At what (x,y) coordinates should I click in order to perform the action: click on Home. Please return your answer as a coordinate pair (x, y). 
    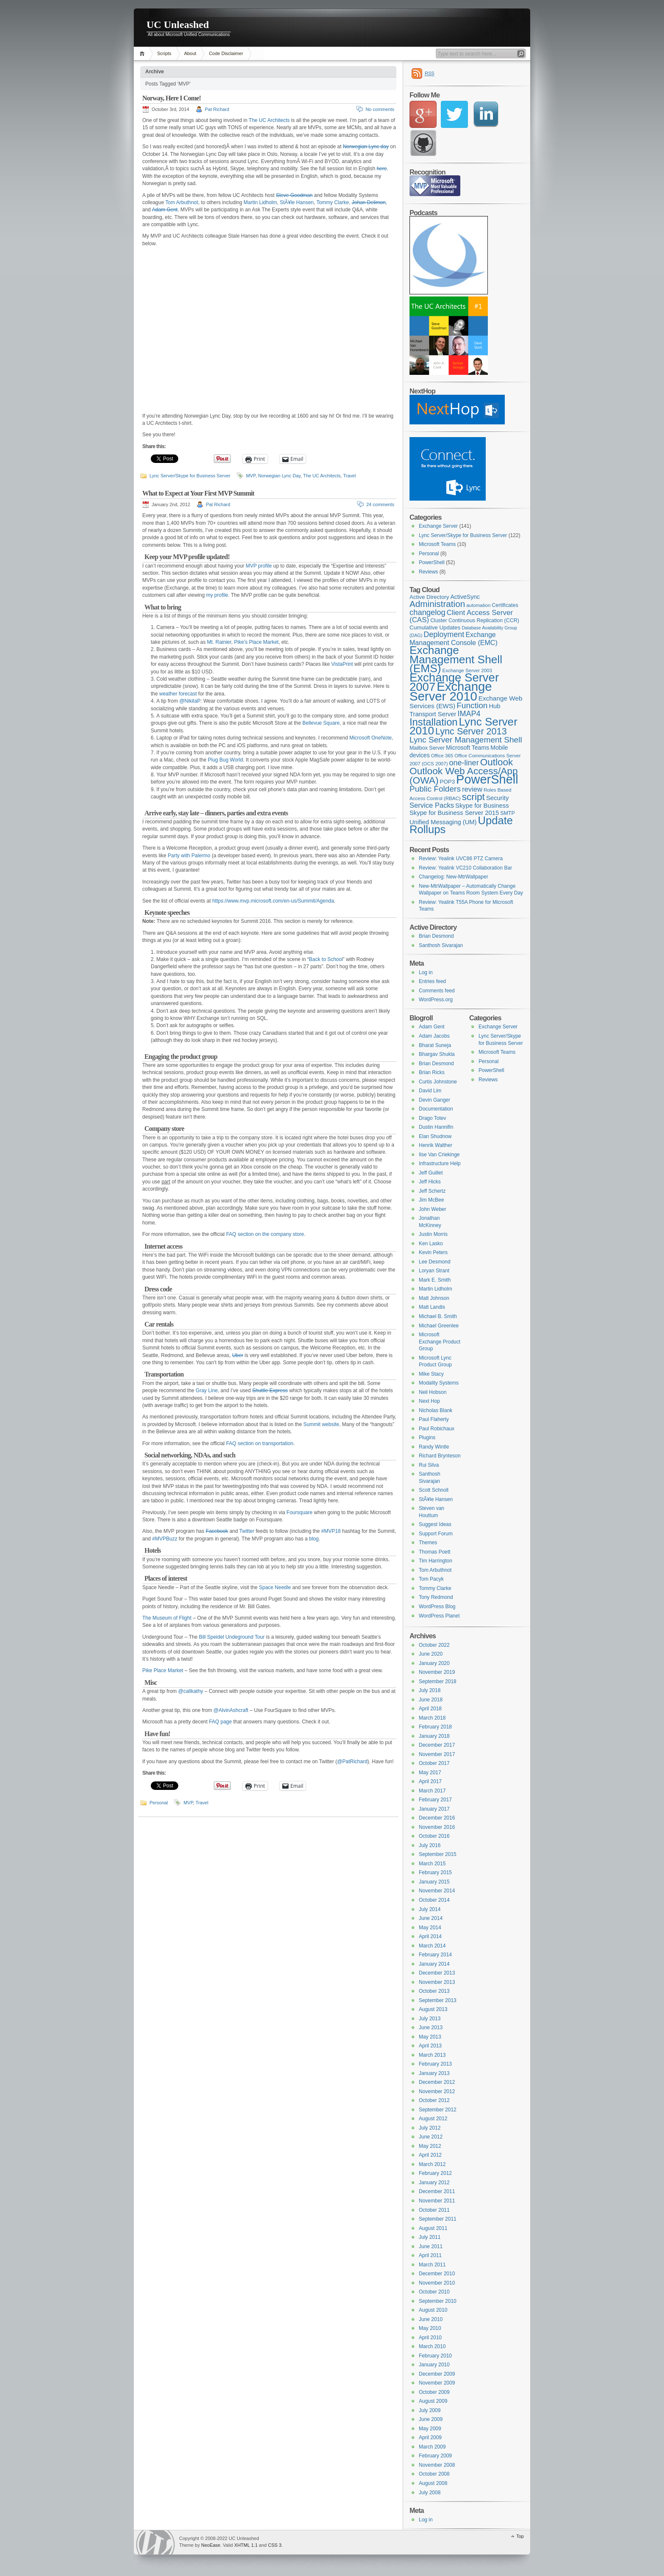
    Looking at the image, I should click on (143, 53).